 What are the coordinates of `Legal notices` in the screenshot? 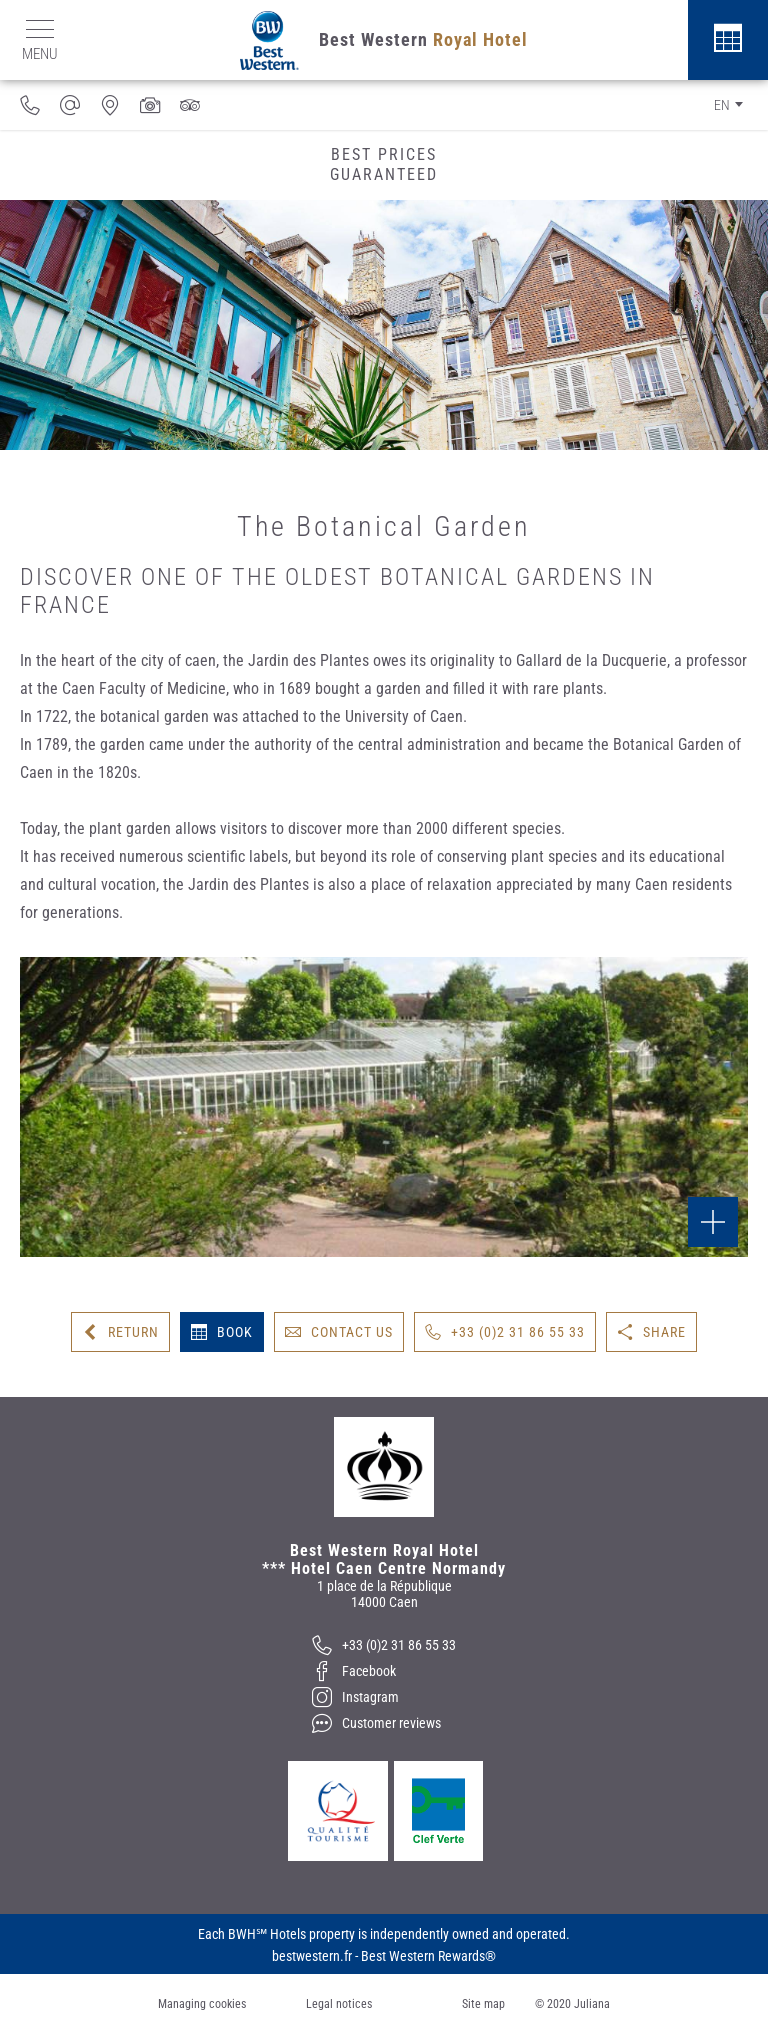 It's located at (339, 2004).